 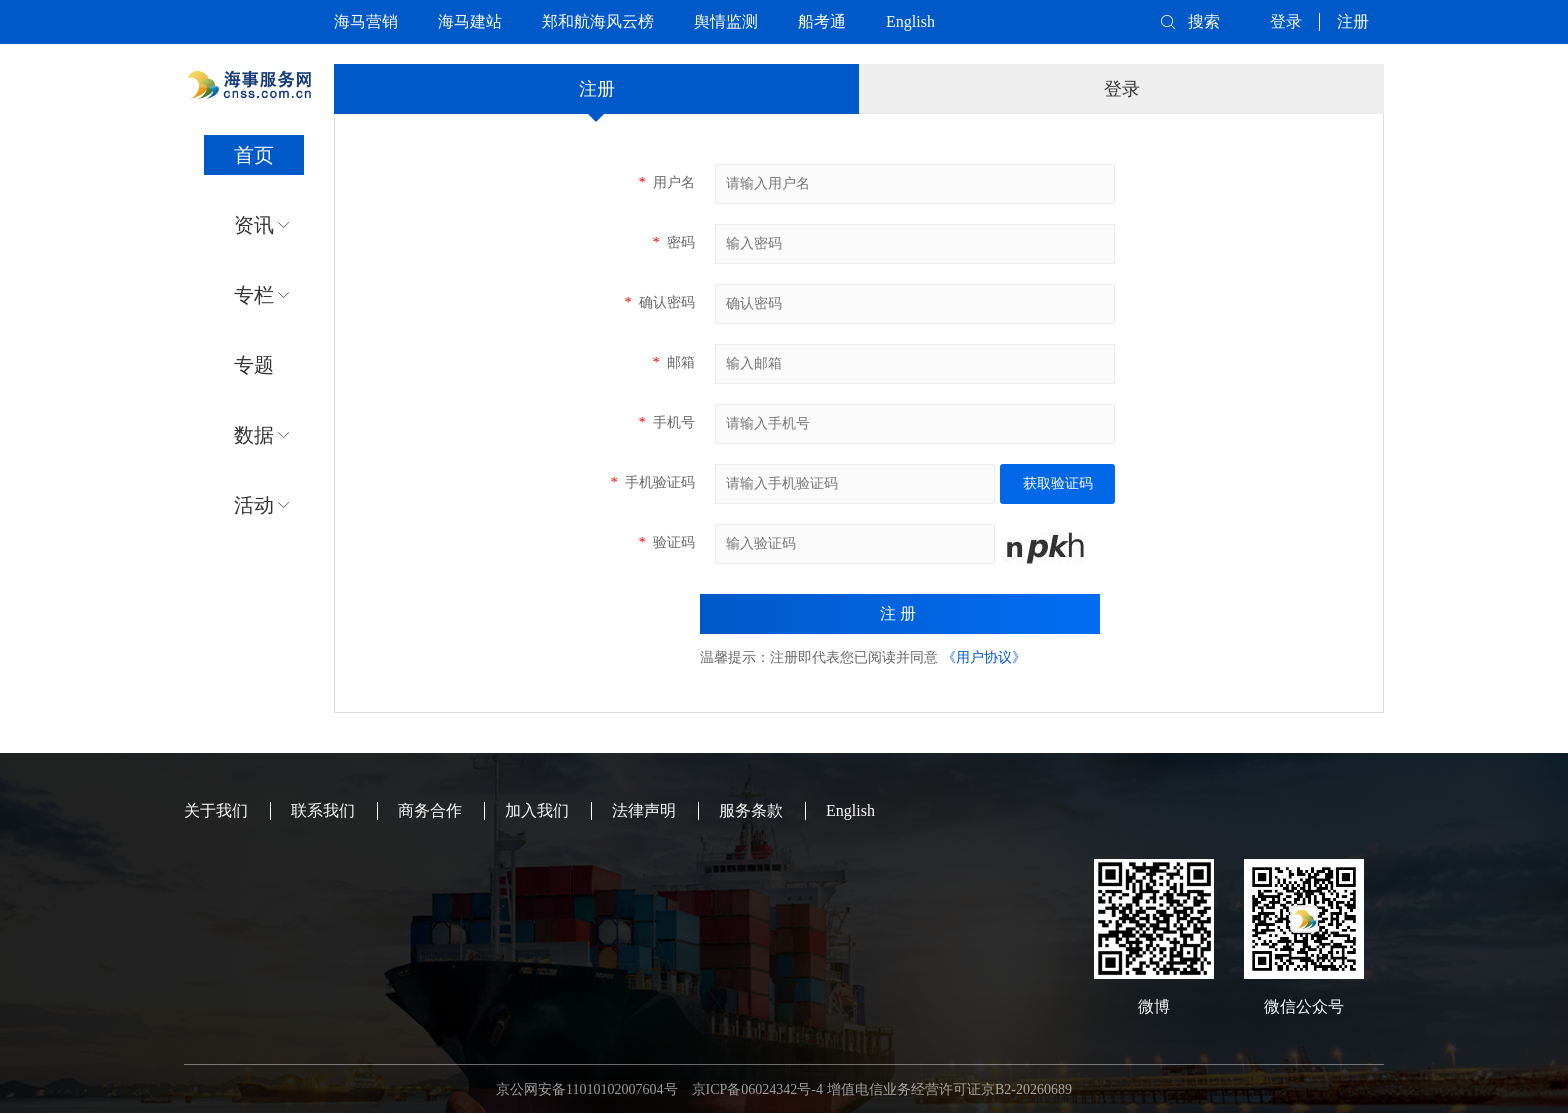 I want to click on 京ICP备06024342号-4, so click(x=757, y=1089).